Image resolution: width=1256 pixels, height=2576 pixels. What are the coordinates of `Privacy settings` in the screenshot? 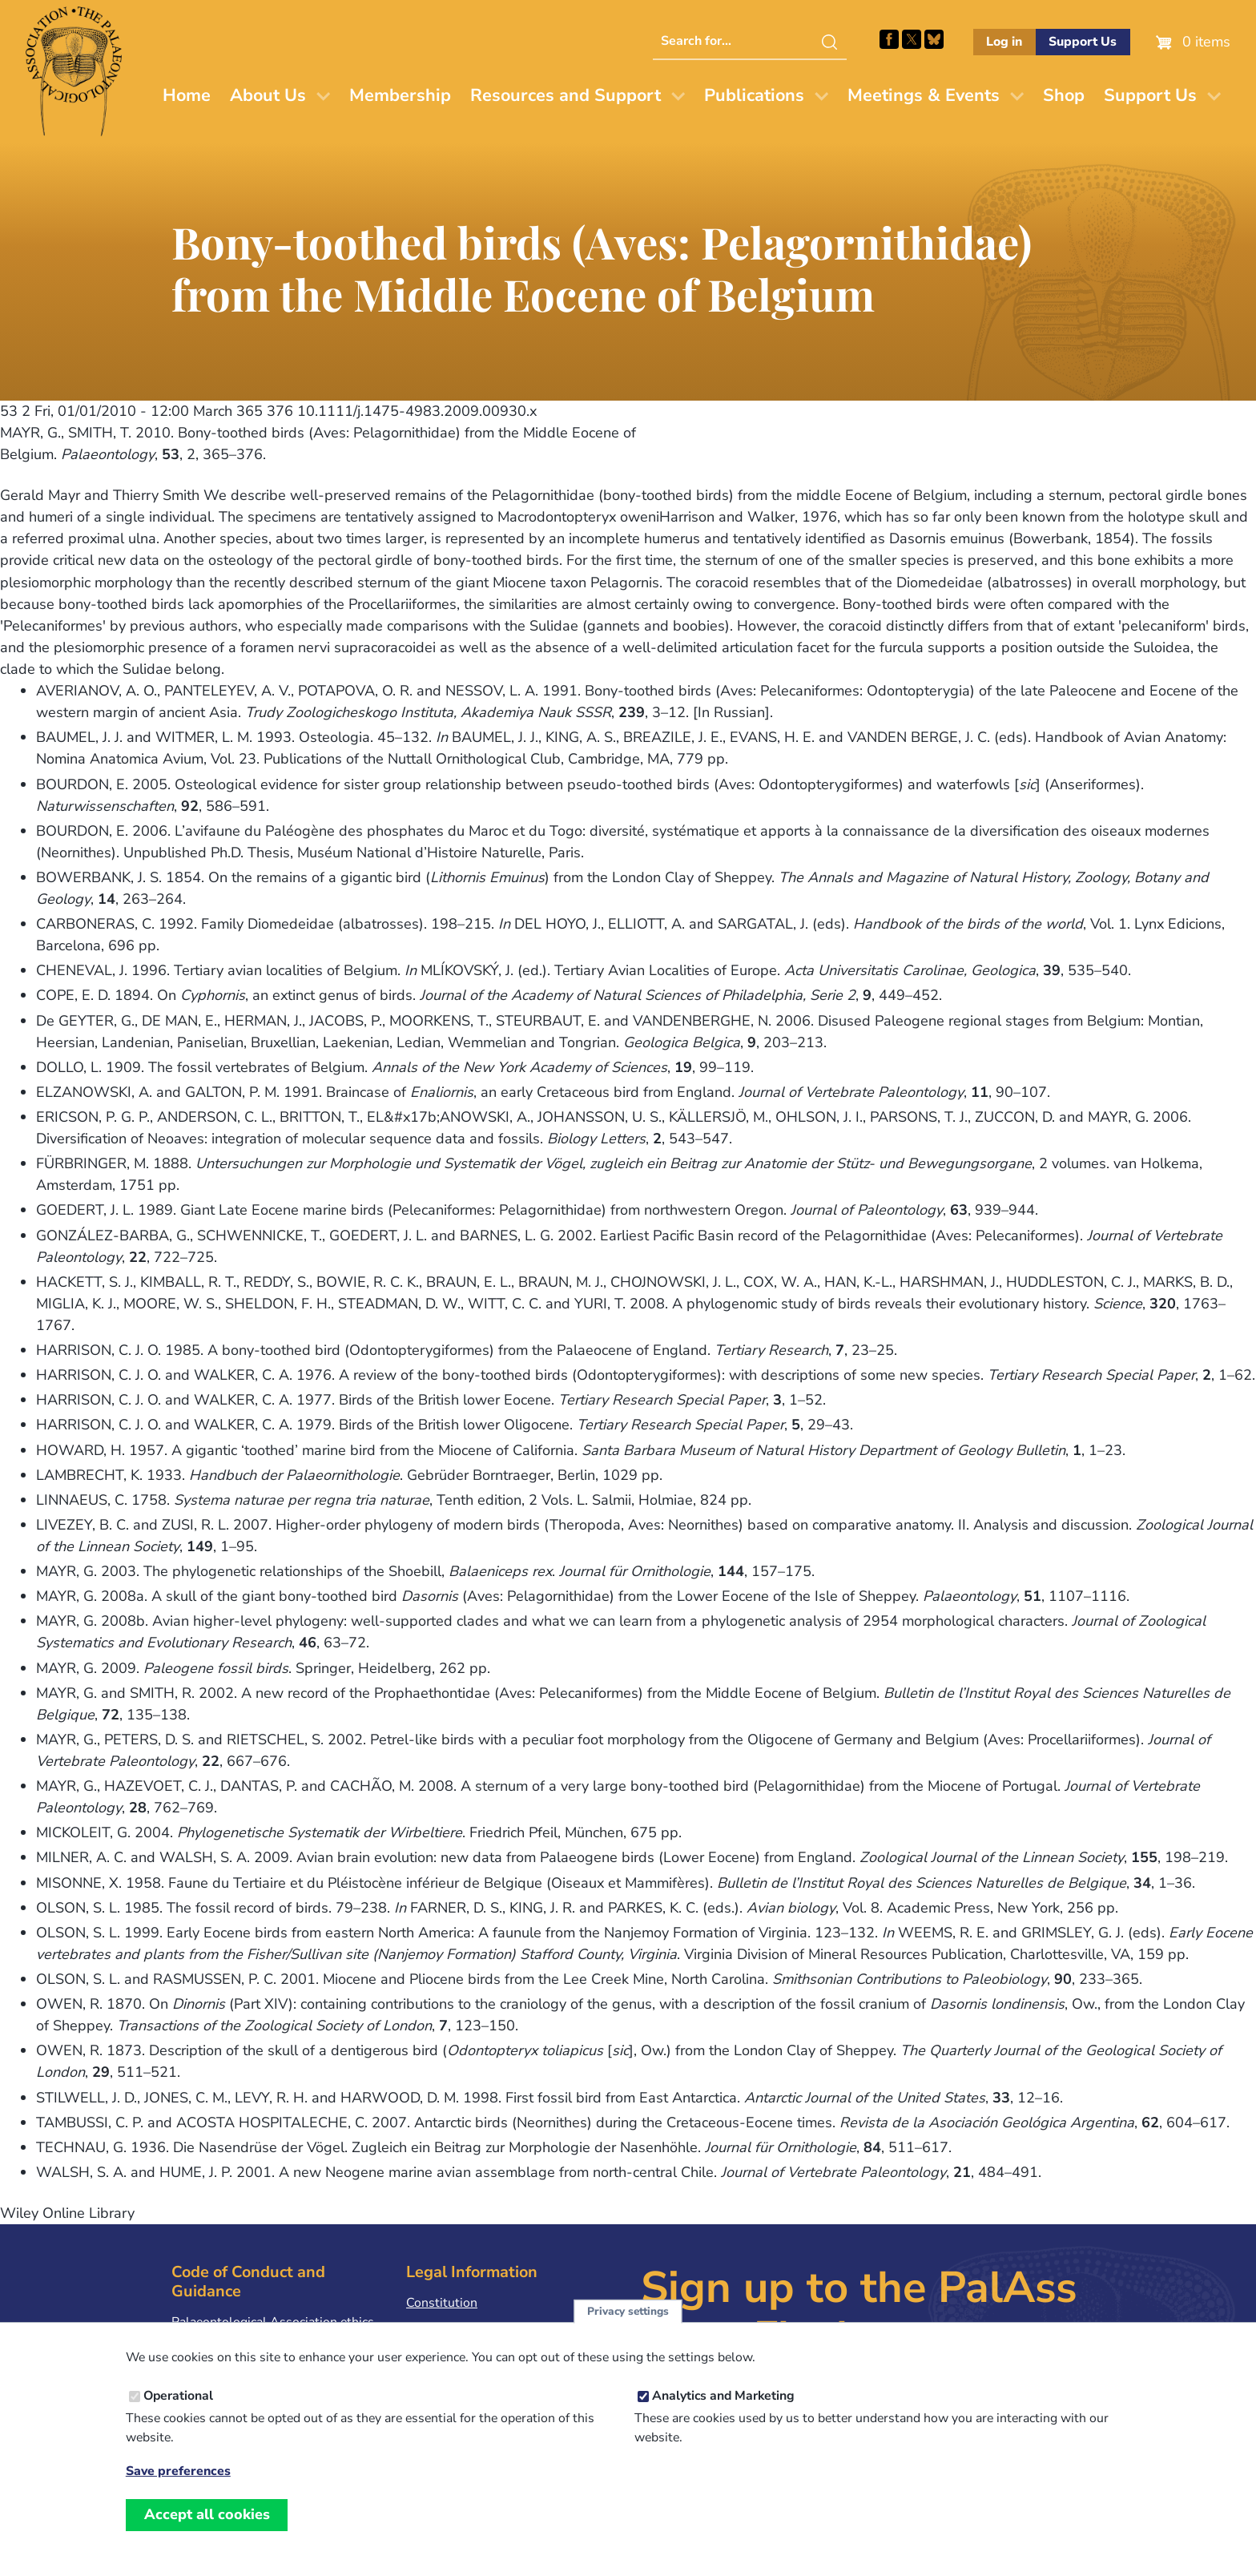 It's located at (628, 2311).